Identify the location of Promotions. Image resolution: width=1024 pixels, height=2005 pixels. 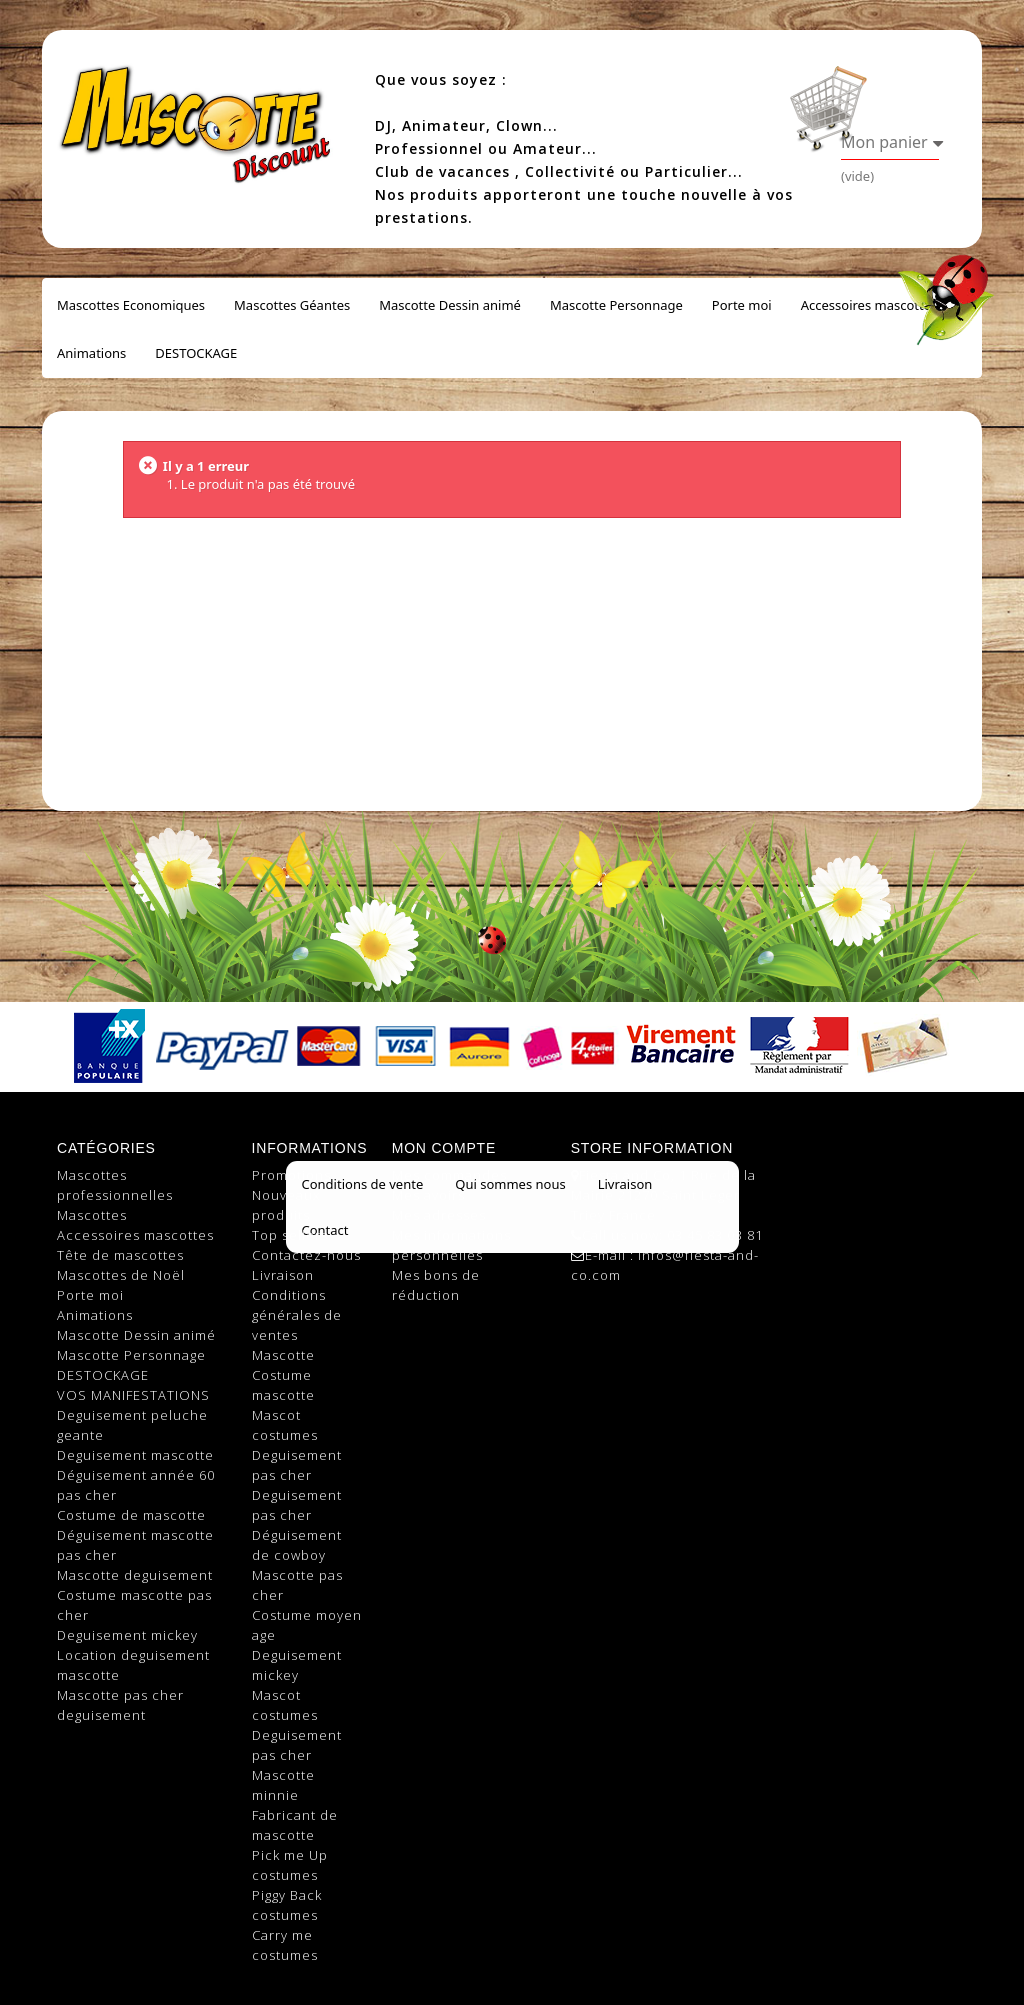
(291, 1175).